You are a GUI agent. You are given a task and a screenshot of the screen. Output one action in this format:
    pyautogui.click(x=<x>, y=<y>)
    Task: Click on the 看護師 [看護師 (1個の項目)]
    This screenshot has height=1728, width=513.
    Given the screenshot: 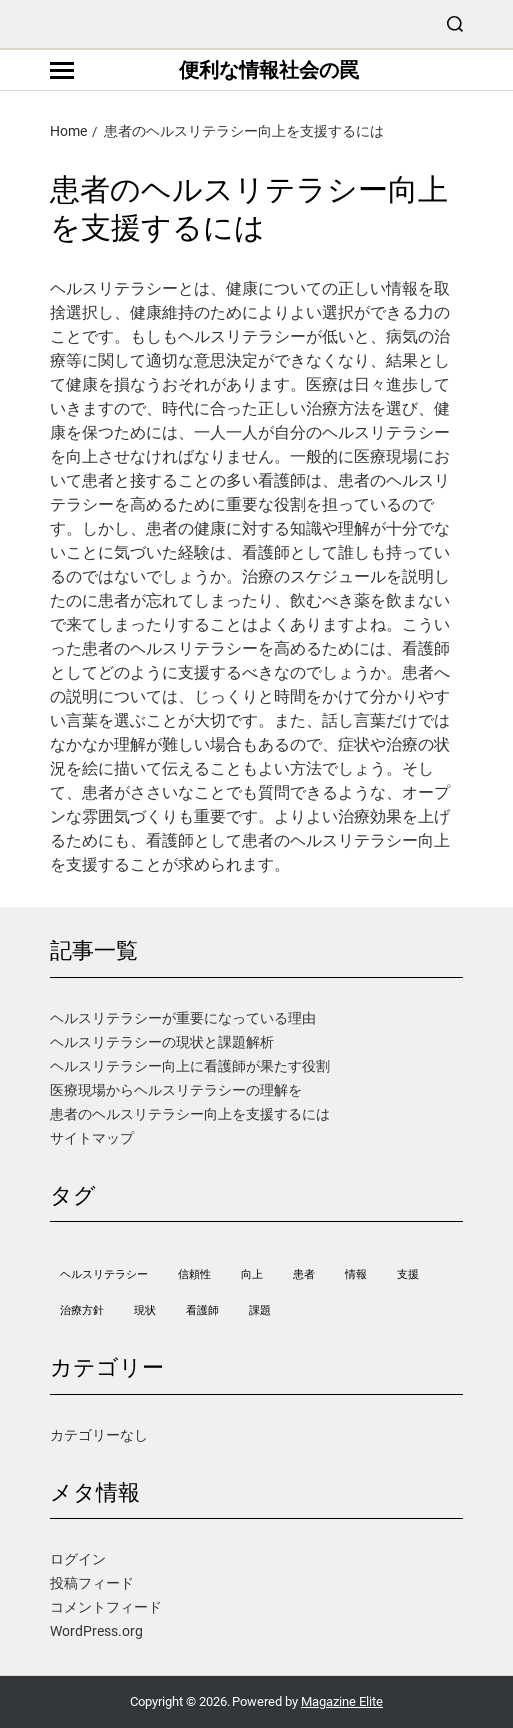 What is the action you would take?
    pyautogui.click(x=202, y=1310)
    